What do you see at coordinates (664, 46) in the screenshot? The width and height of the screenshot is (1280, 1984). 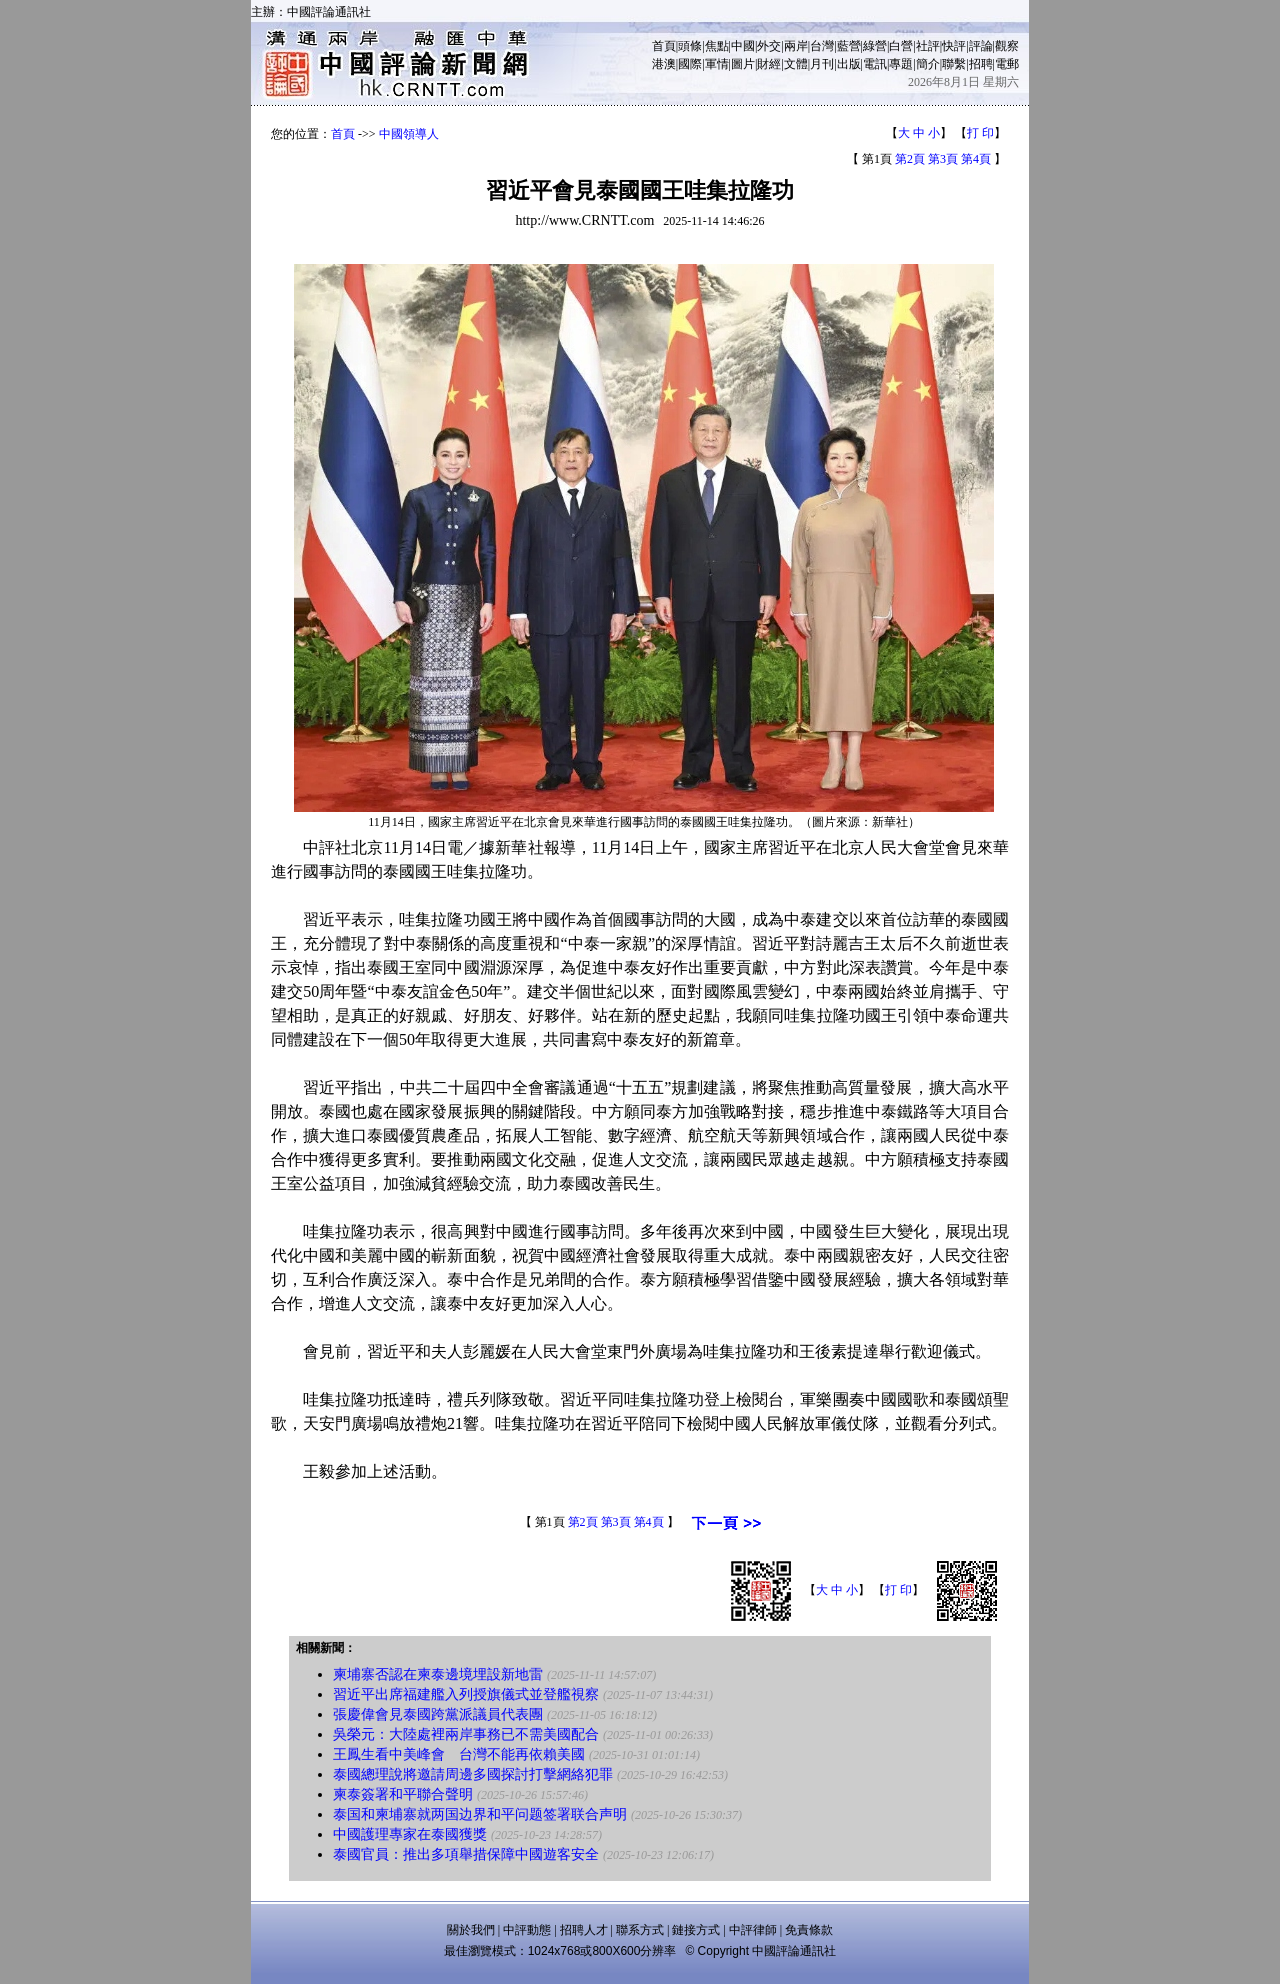 I see `首頁` at bounding box center [664, 46].